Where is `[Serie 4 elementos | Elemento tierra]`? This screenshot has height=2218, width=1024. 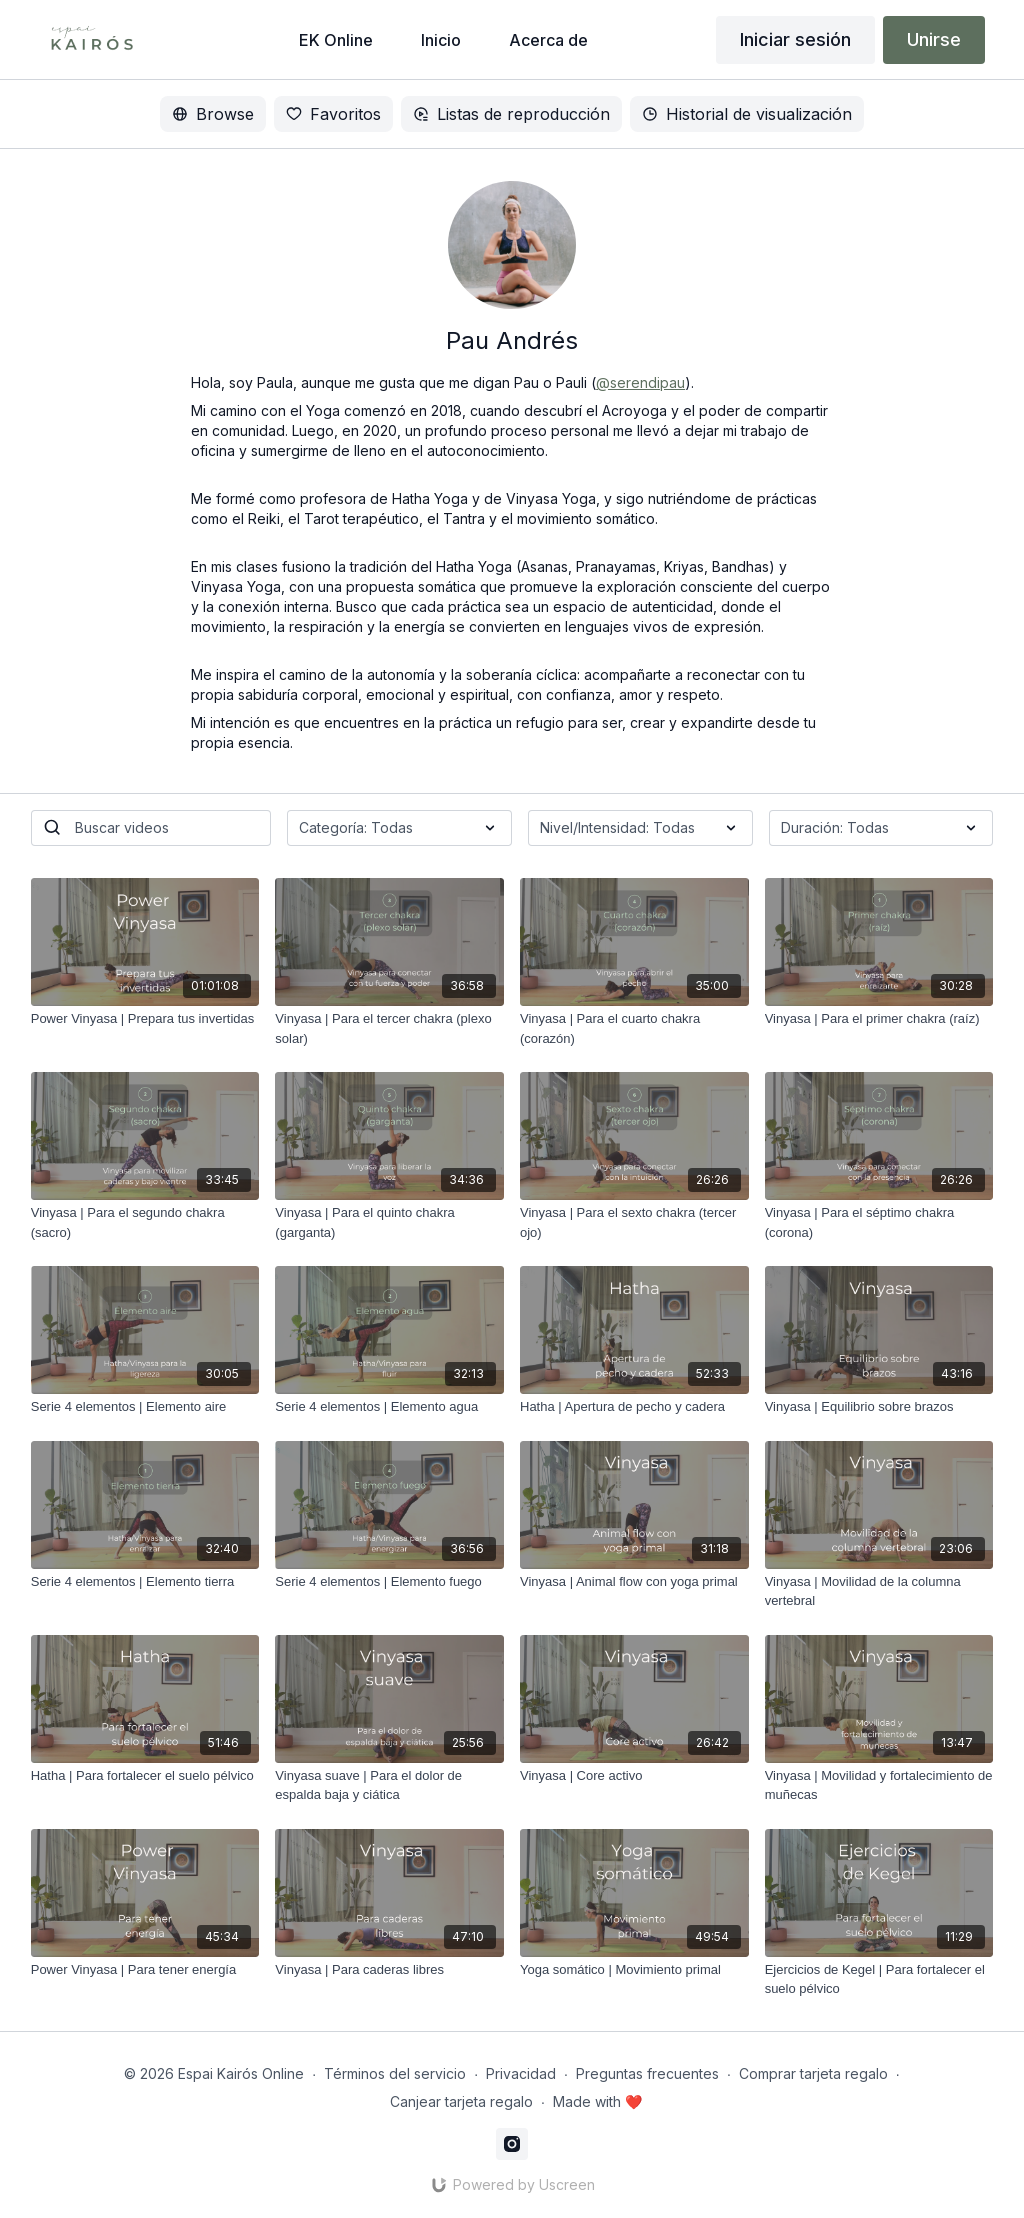
[Serie 4 elementos | Elemento tierra] is located at coordinates (145, 1582).